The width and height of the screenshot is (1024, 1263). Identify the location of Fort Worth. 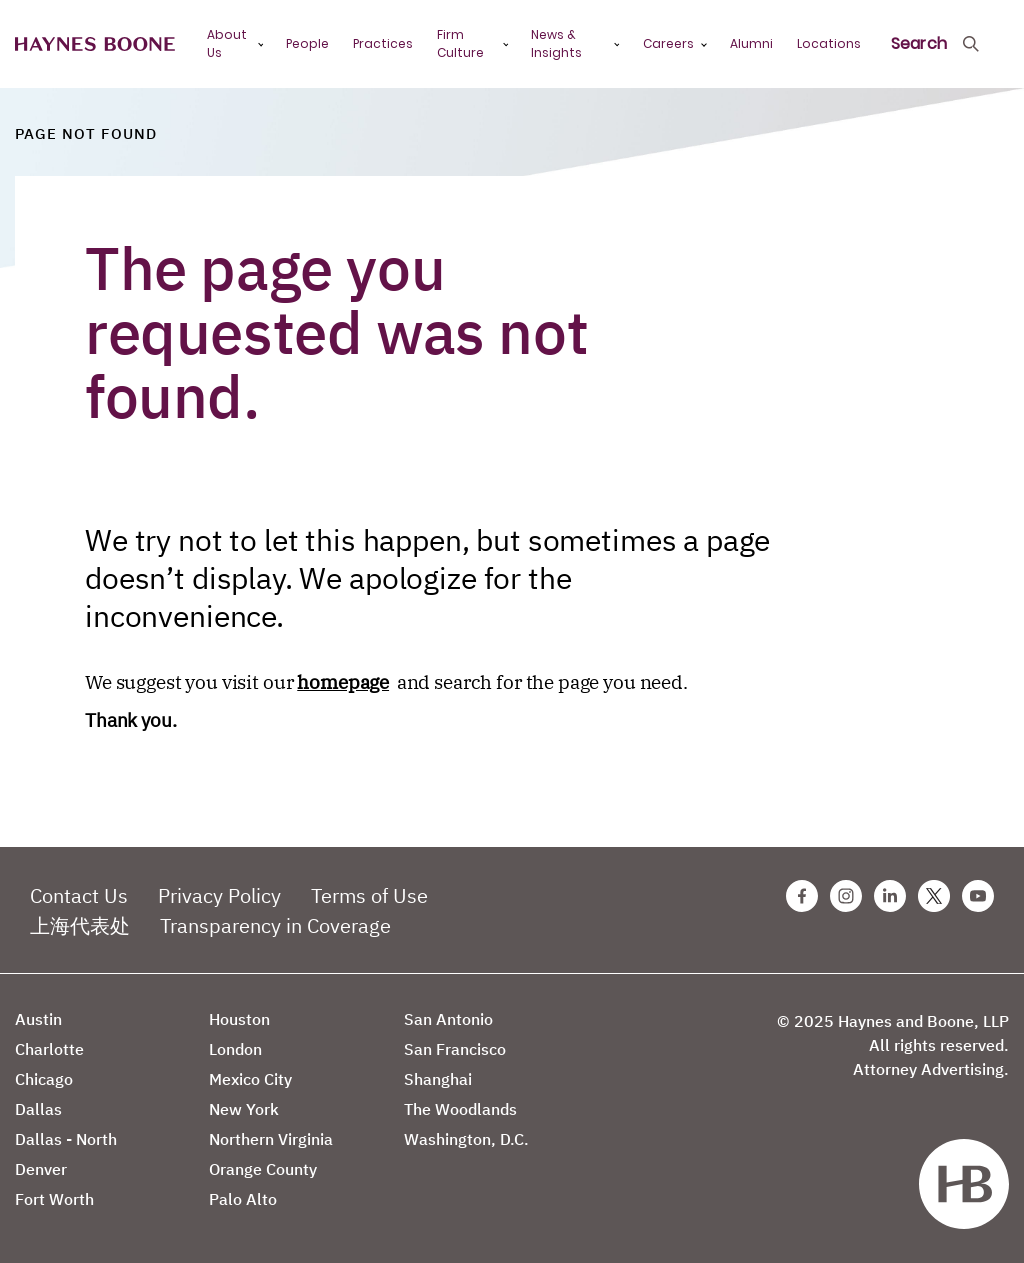
(54, 1199).